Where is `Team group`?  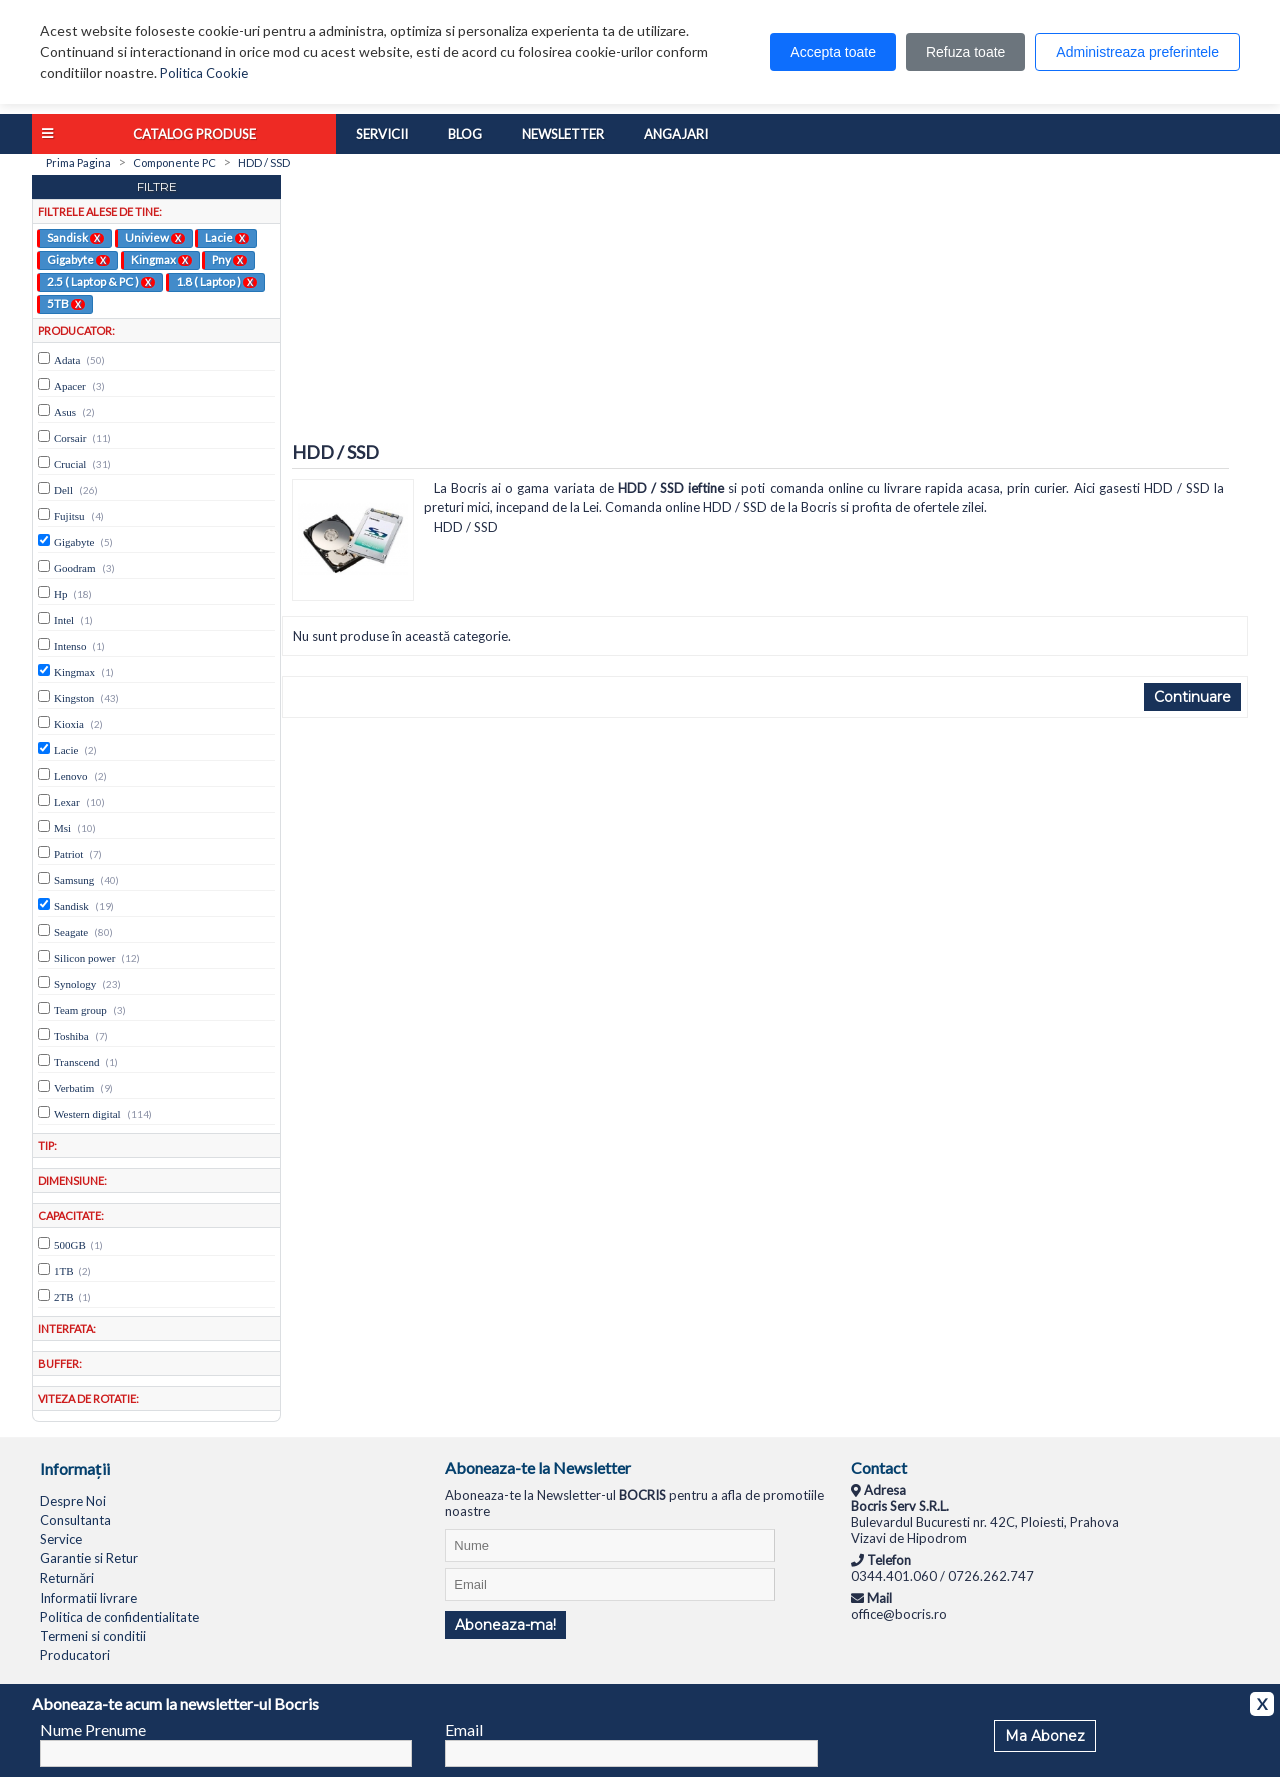 Team group is located at coordinates (80, 1010).